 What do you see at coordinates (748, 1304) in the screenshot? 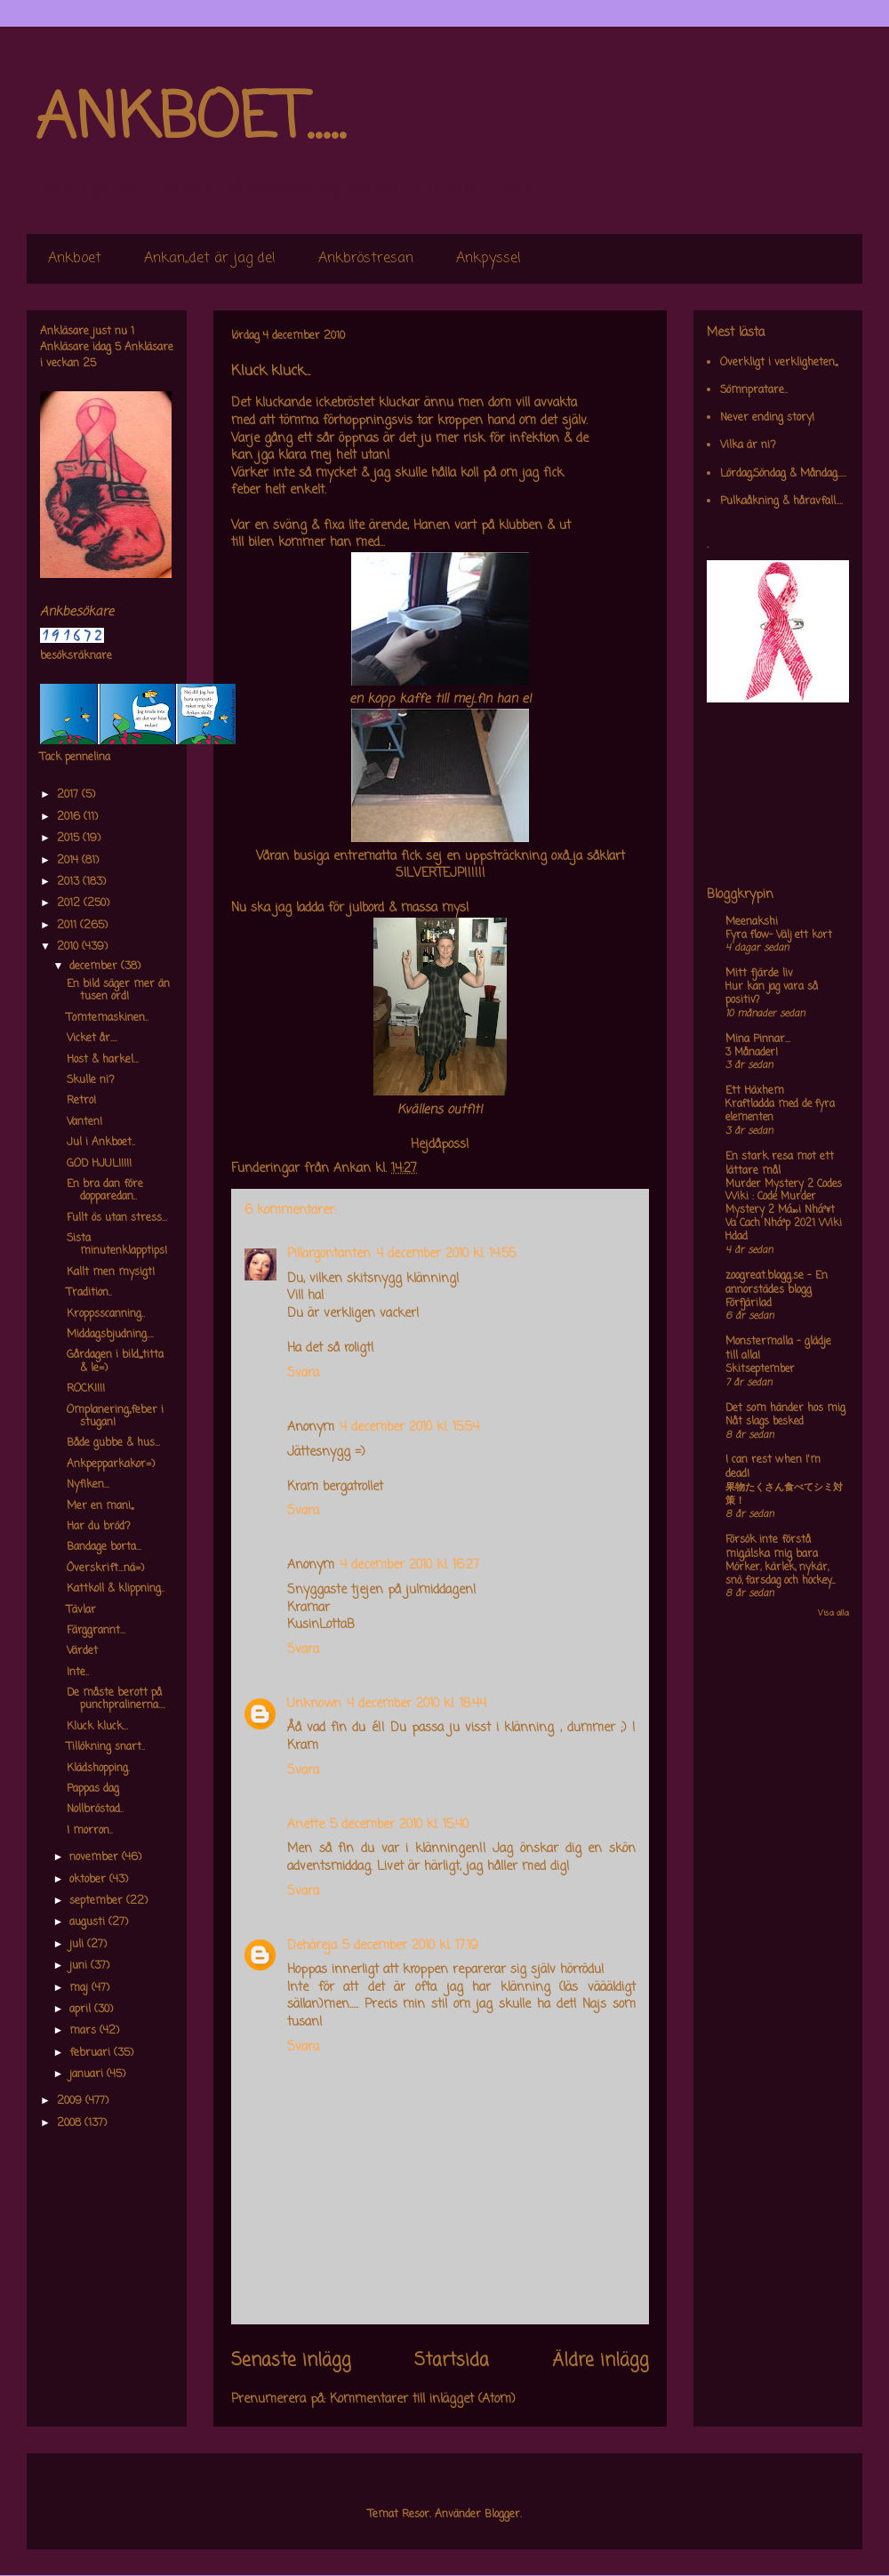
I see `Förfjärilad` at bounding box center [748, 1304].